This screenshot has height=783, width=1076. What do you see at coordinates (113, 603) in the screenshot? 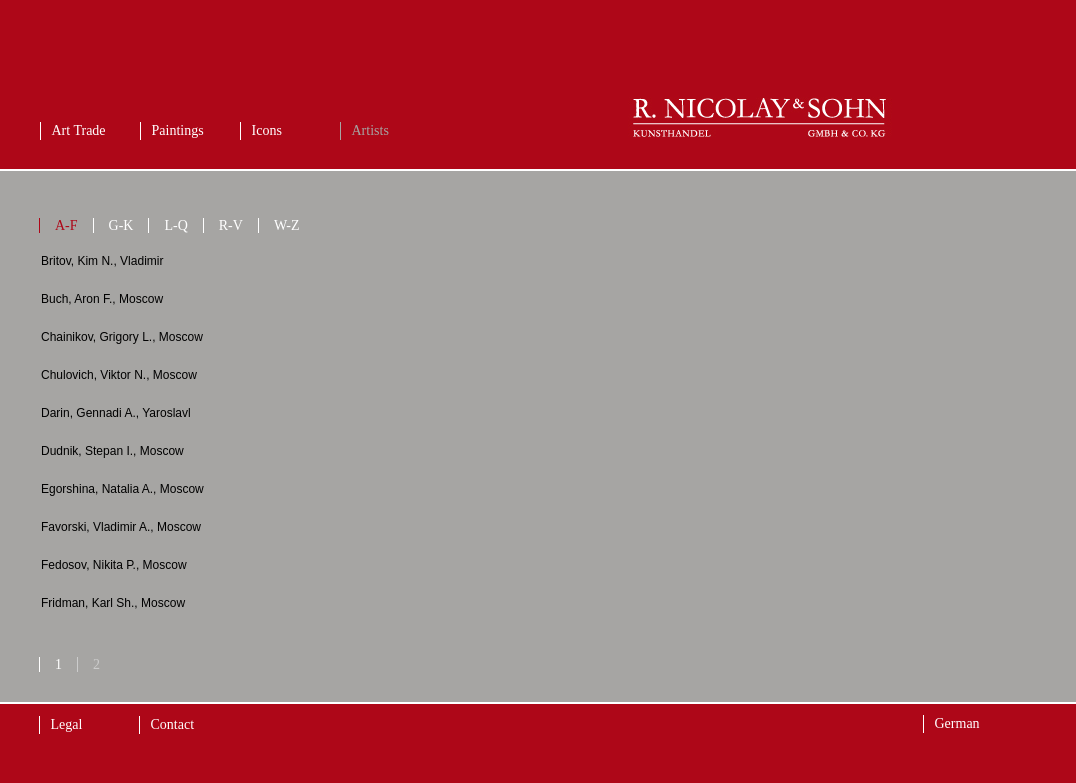
I see `Fridman, Karl Sh., Moscow` at bounding box center [113, 603].